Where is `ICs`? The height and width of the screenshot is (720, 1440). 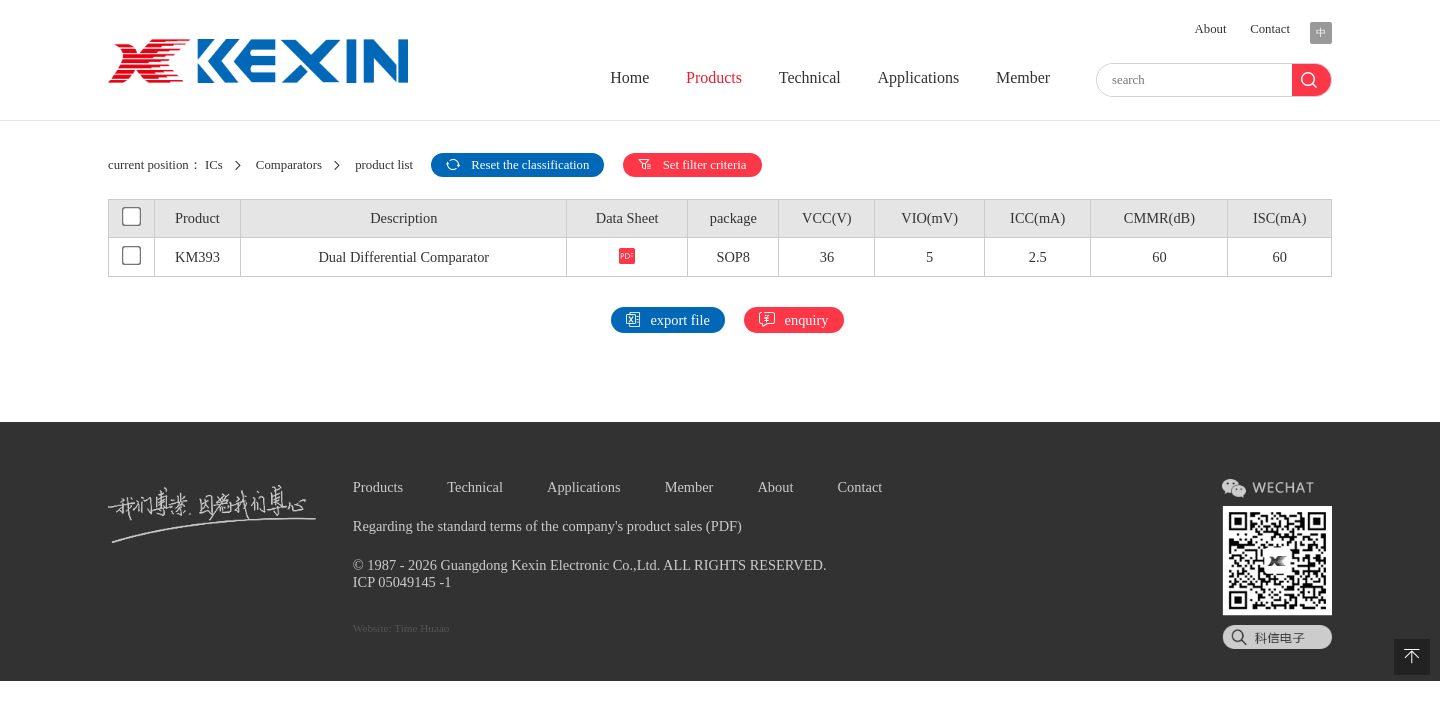 ICs is located at coordinates (214, 165).